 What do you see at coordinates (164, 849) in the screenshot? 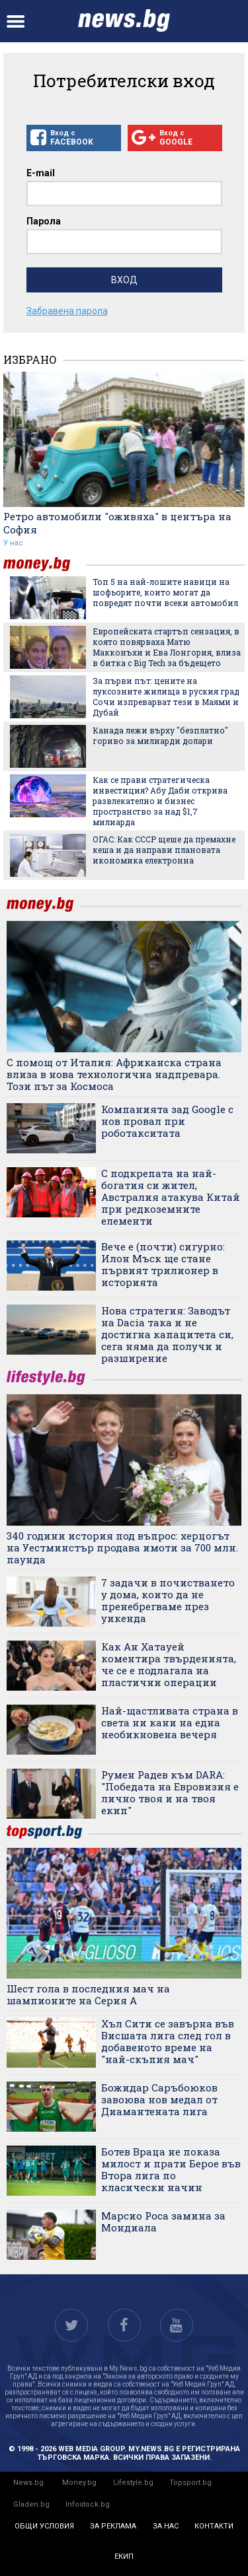
I see `ОГАС: Как СССР щеше да премахне кеша и да направи плановата икономика електронна` at bounding box center [164, 849].